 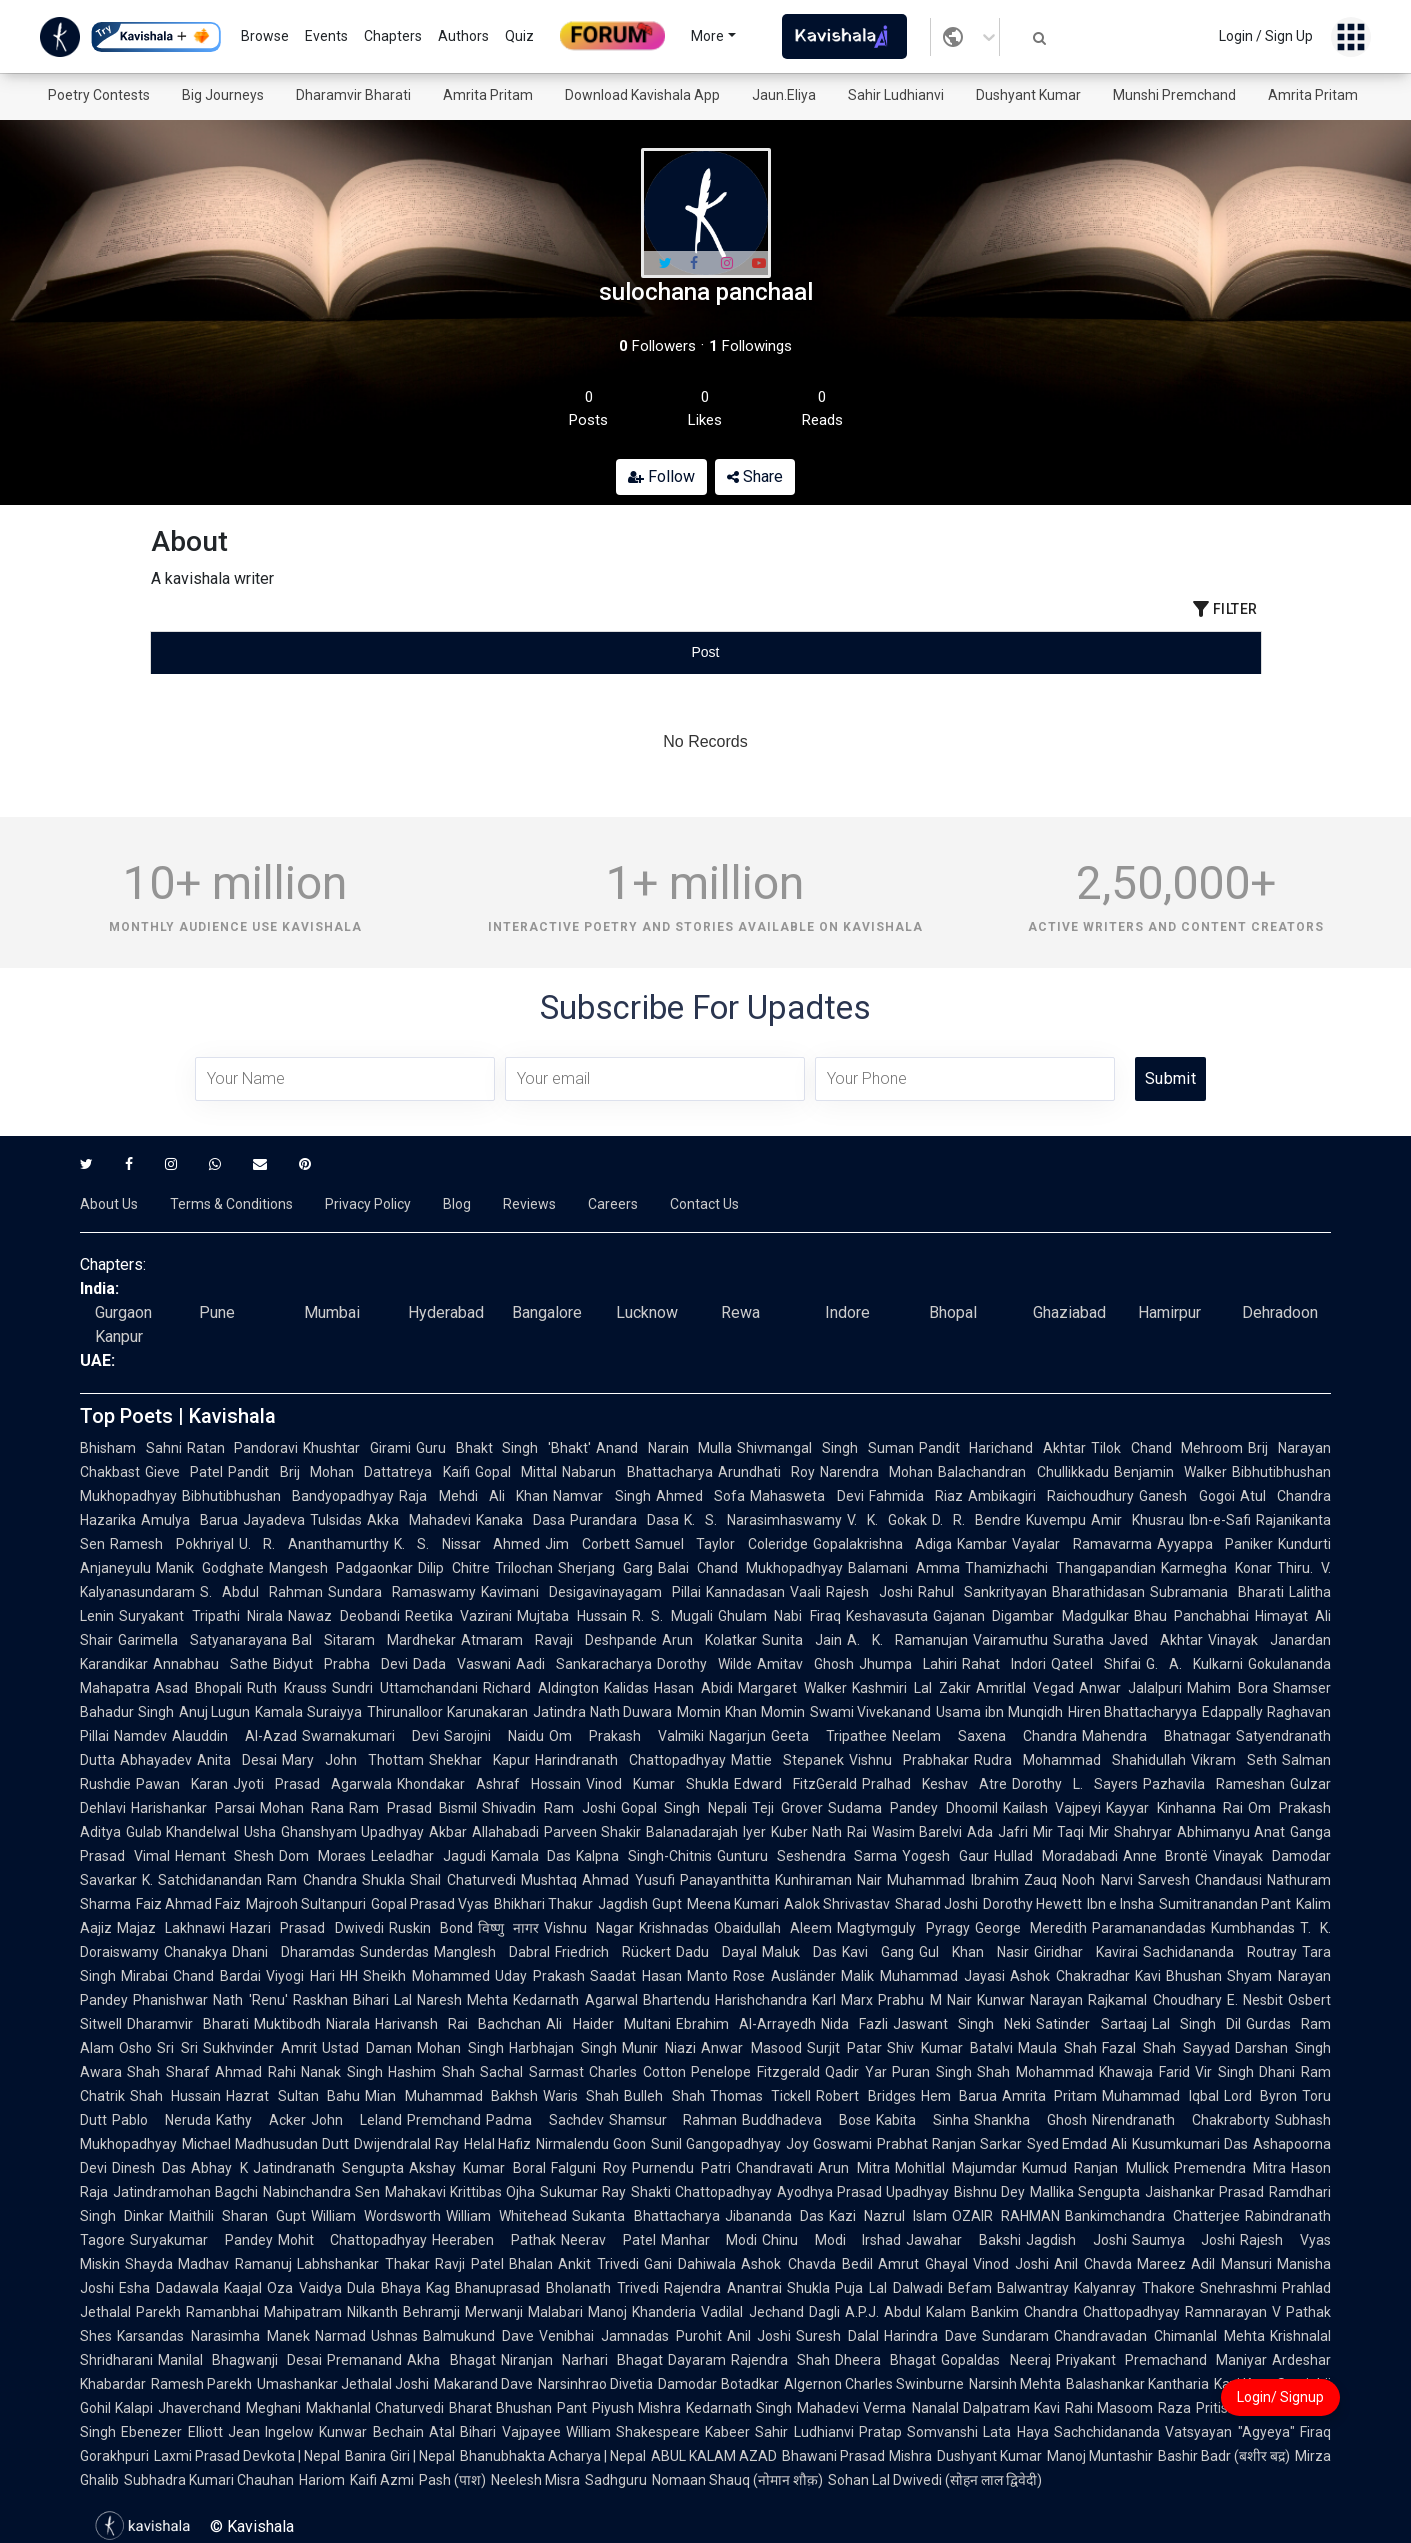 What do you see at coordinates (168, 2072) in the screenshot?
I see `Shah Sharaf` at bounding box center [168, 2072].